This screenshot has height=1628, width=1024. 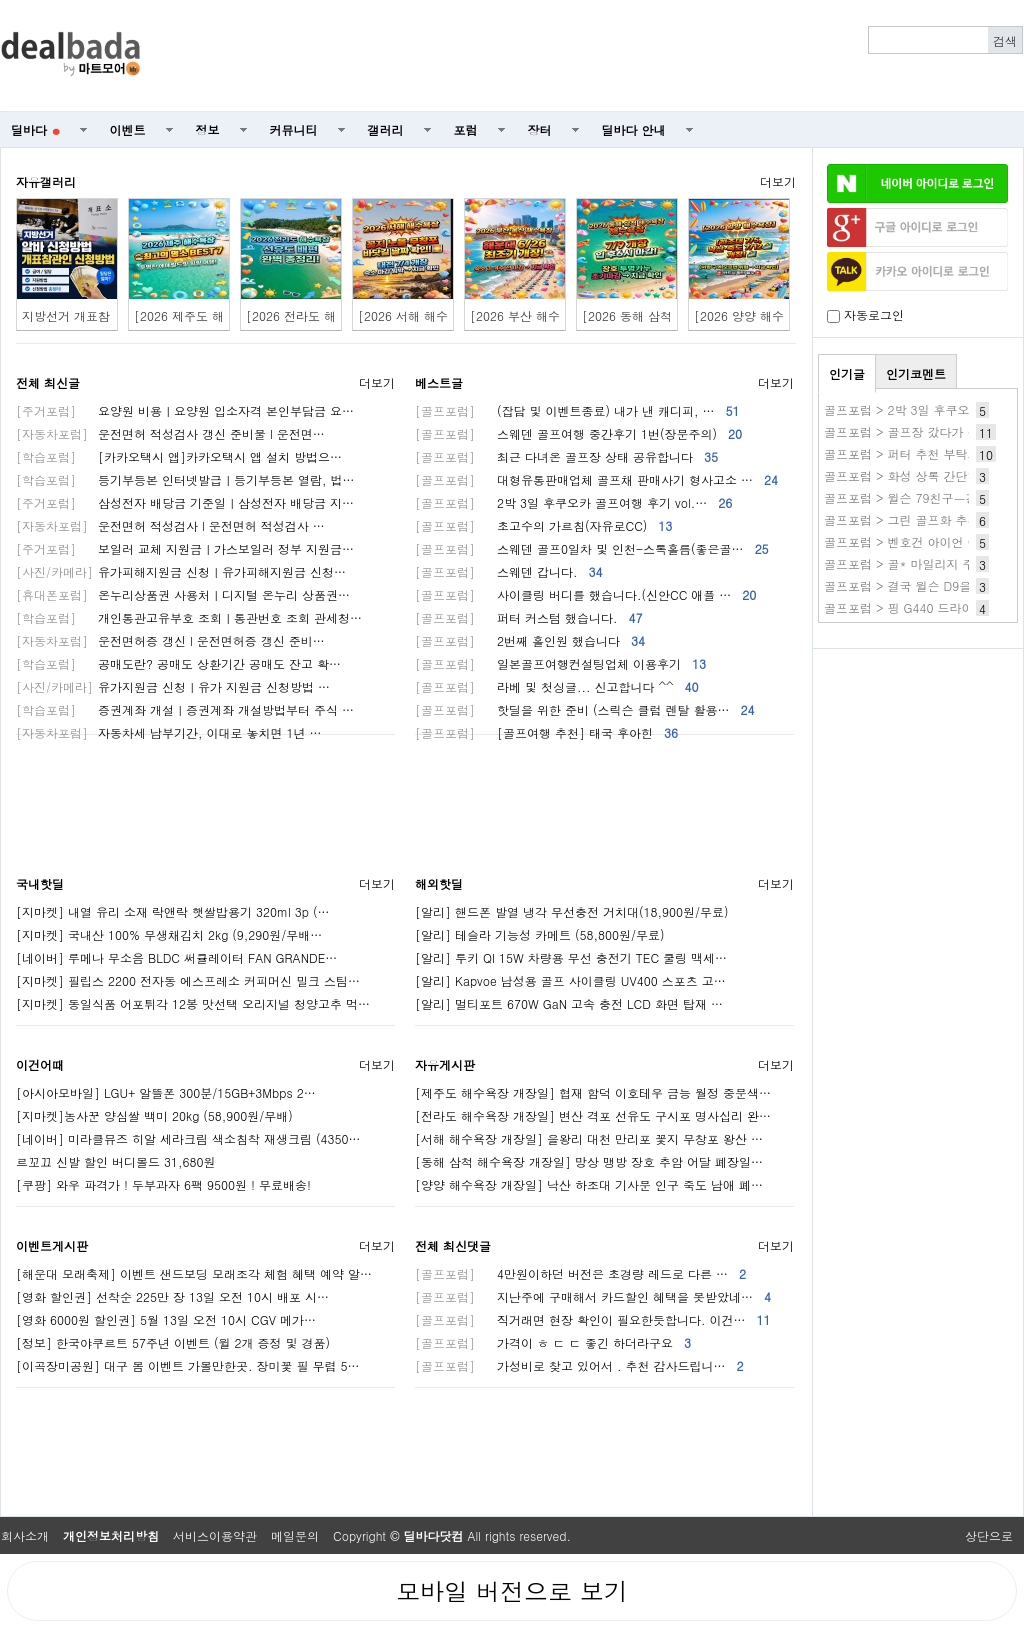 I want to click on [양양 해수욕장 개장일] 낙산 하조대 기사문 인구 죽도 남애 폐…, so click(x=589, y=1184).